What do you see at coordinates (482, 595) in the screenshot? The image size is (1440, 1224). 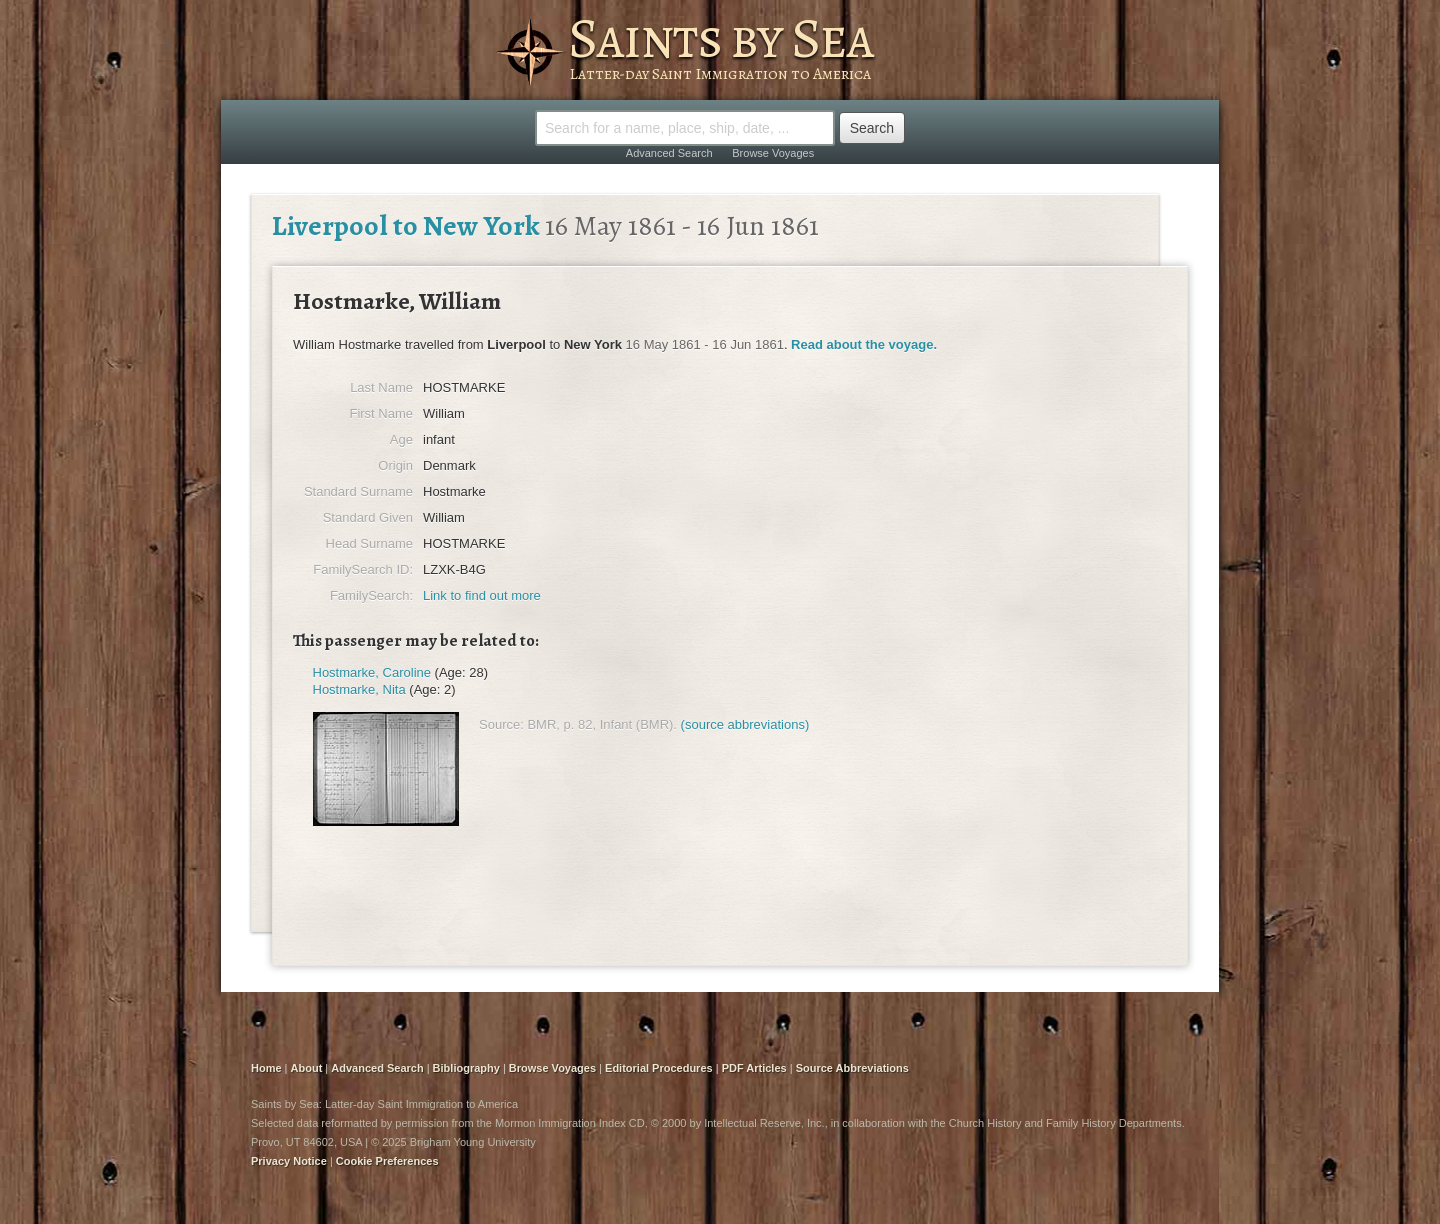 I see `Link to find out more` at bounding box center [482, 595].